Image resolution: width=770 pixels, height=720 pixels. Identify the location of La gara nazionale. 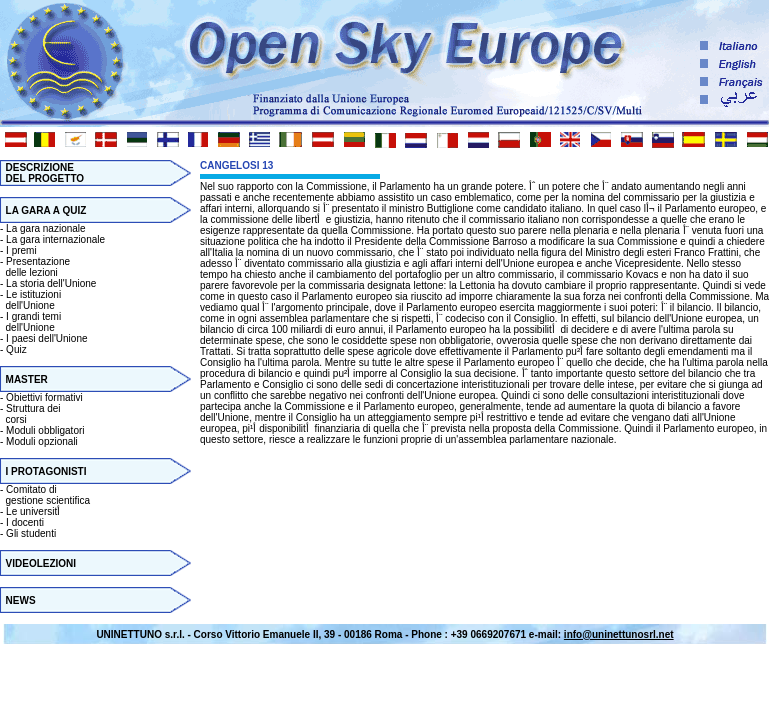
(46, 228).